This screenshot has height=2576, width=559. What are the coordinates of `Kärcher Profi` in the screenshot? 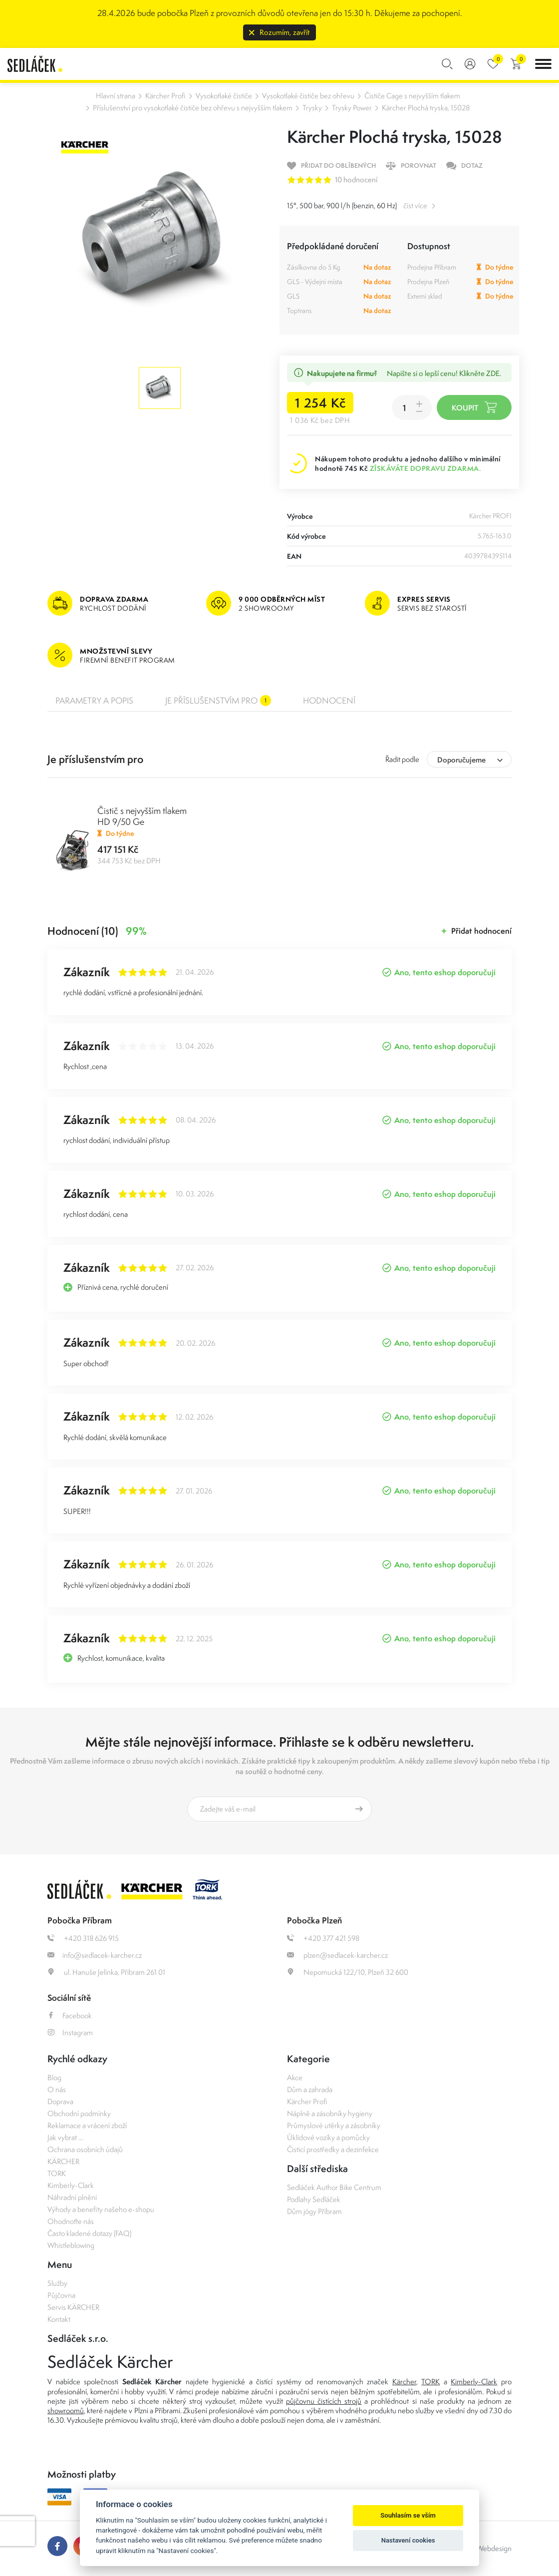 It's located at (165, 95).